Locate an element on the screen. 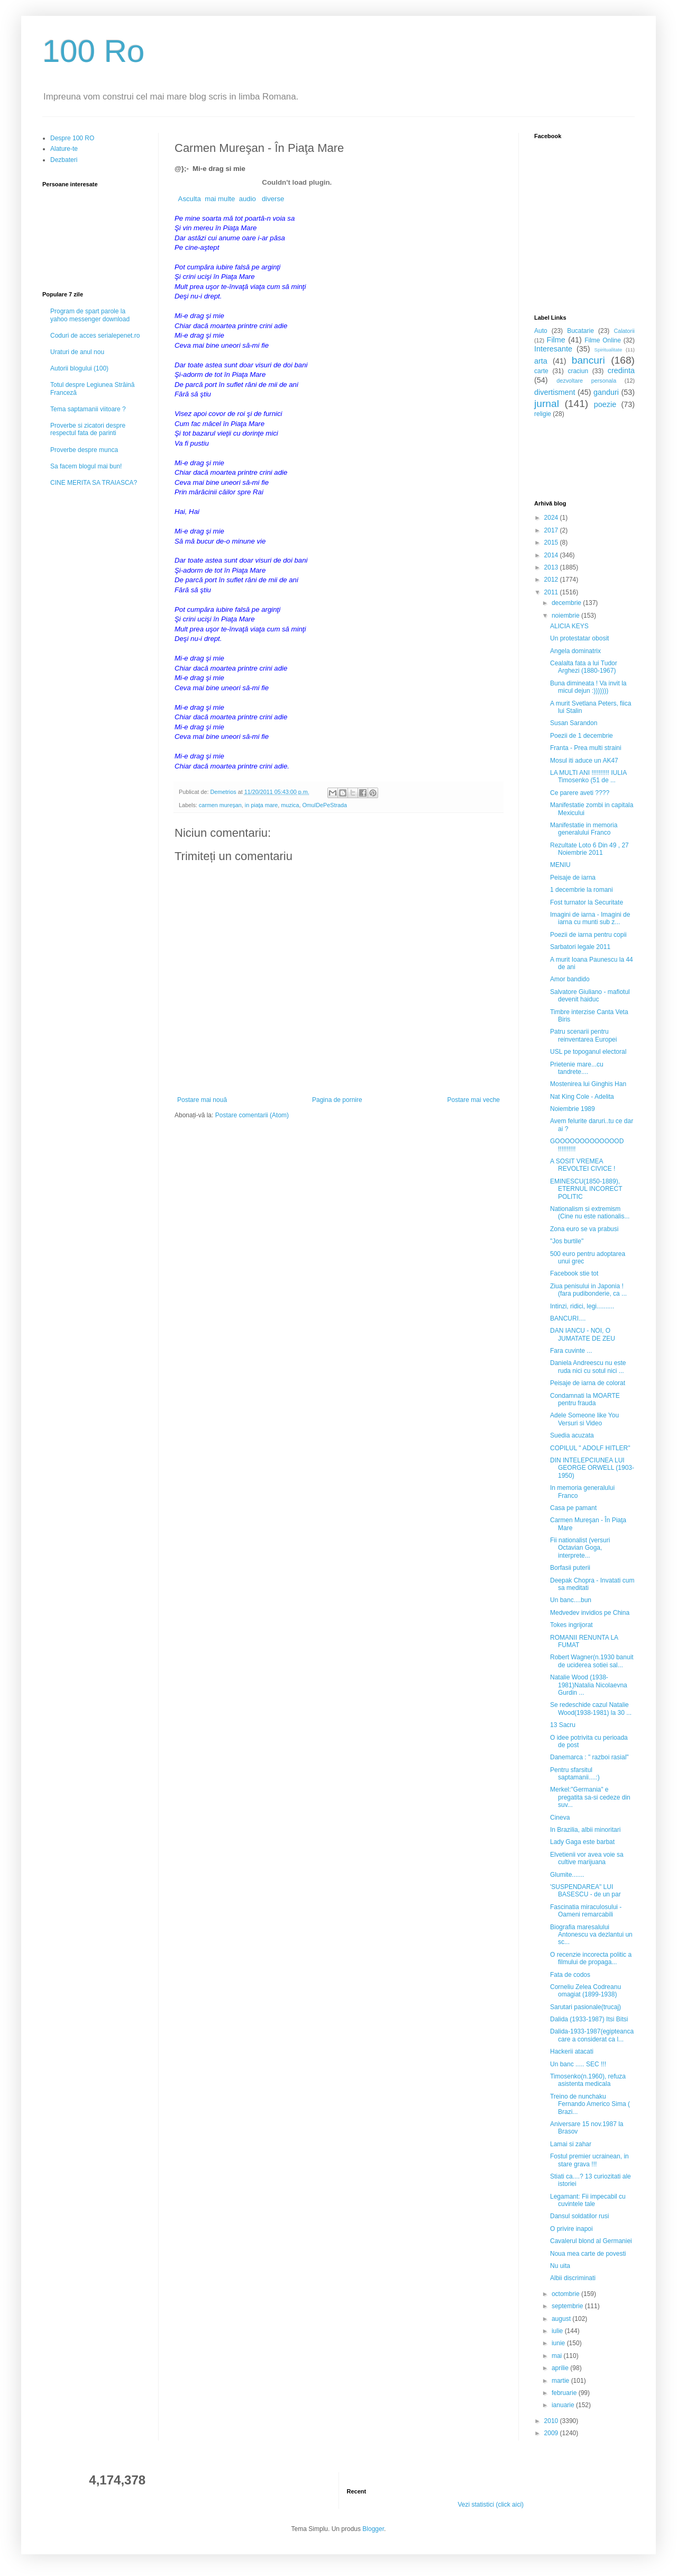 Image resolution: width=677 pixels, height=2576 pixels. "Jos burtile" is located at coordinates (566, 1241).